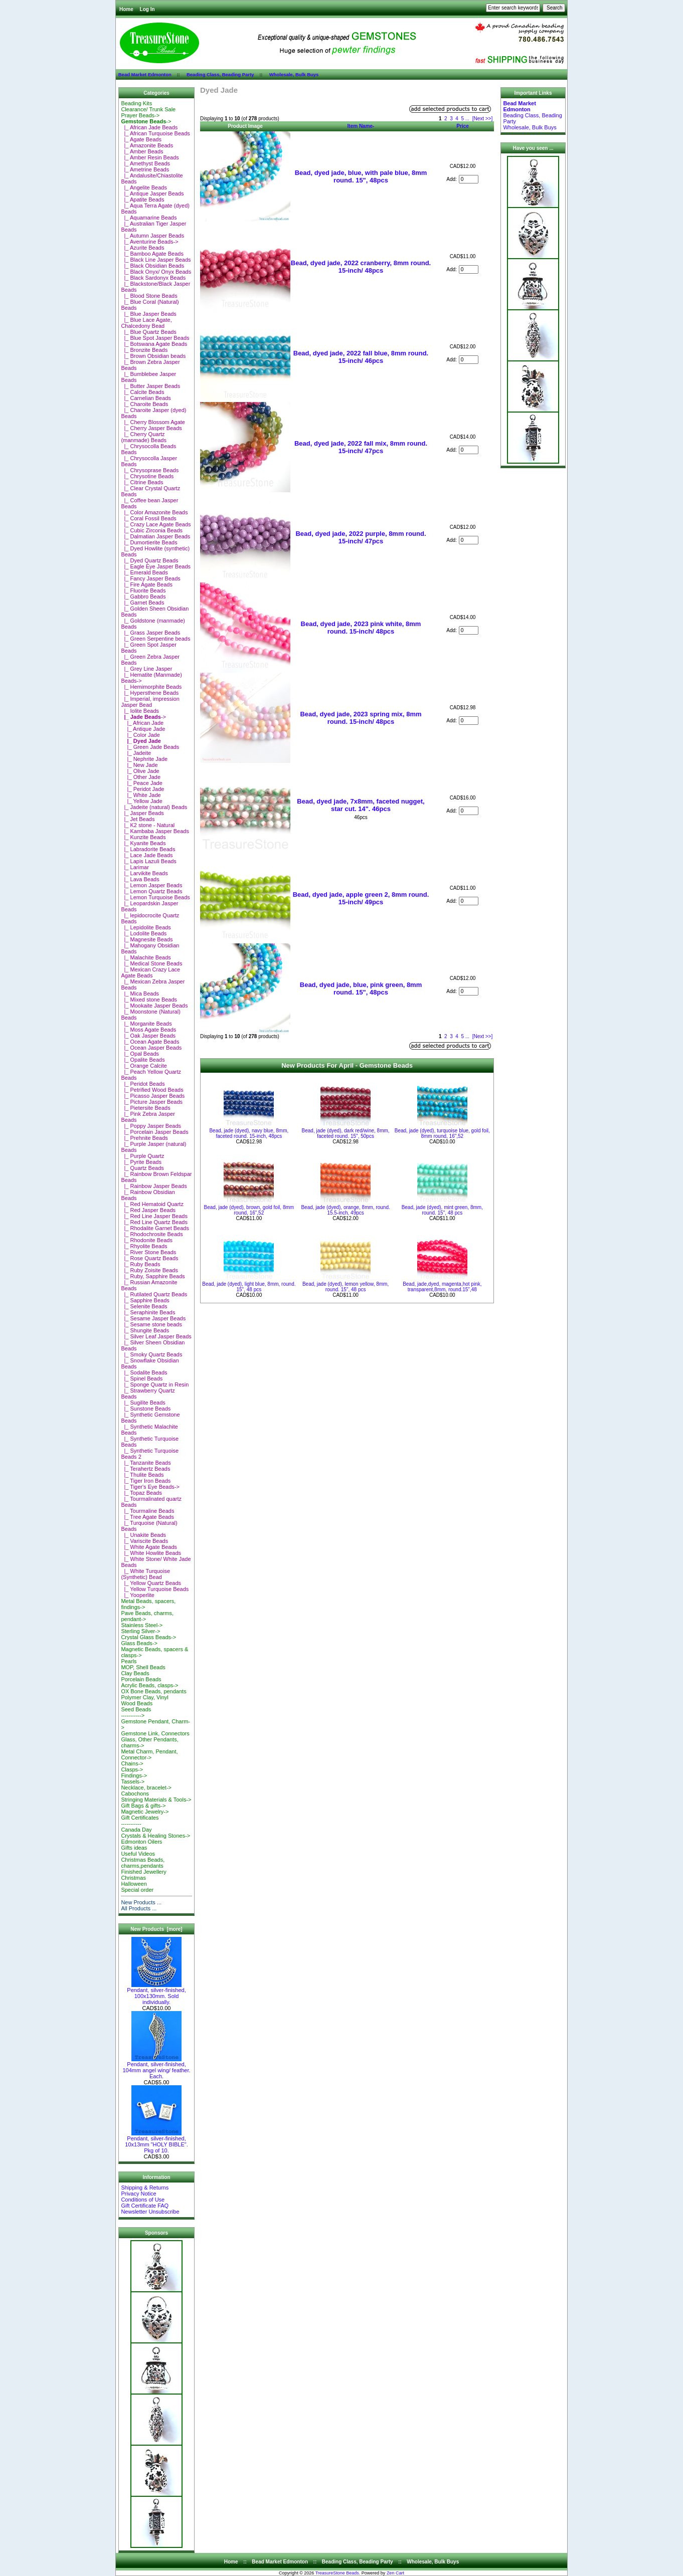  I want to click on |_ Malachite Beads, so click(145, 957).